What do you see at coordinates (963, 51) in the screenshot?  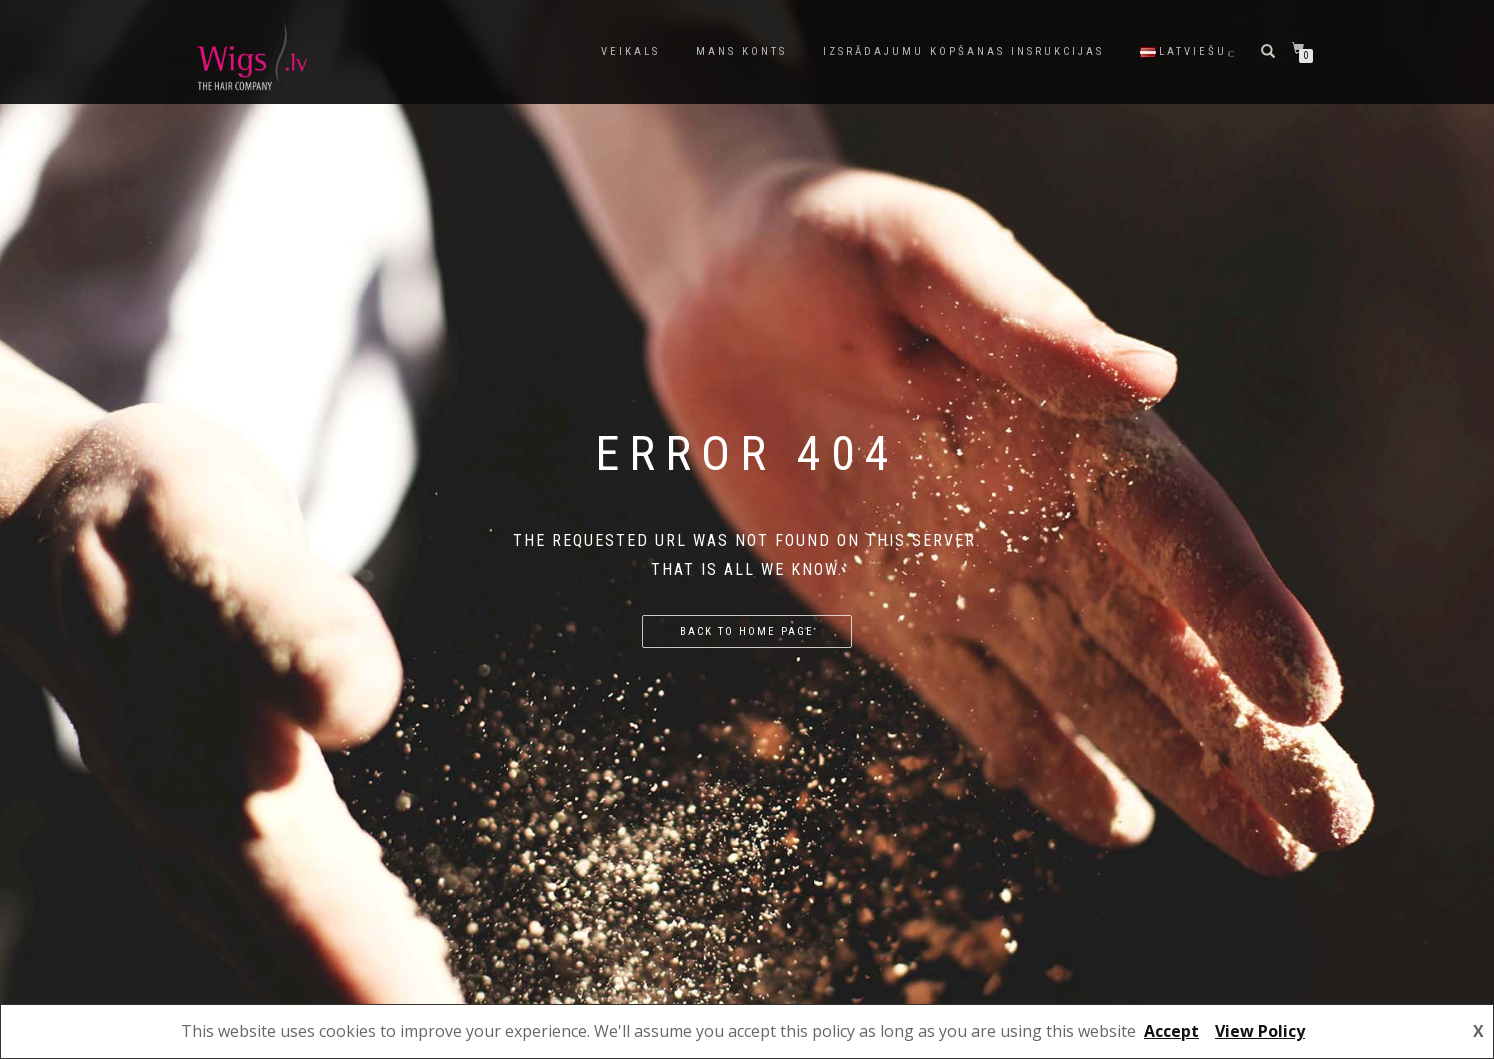 I see `Izsrādajumu kopšanas insrukcijas` at bounding box center [963, 51].